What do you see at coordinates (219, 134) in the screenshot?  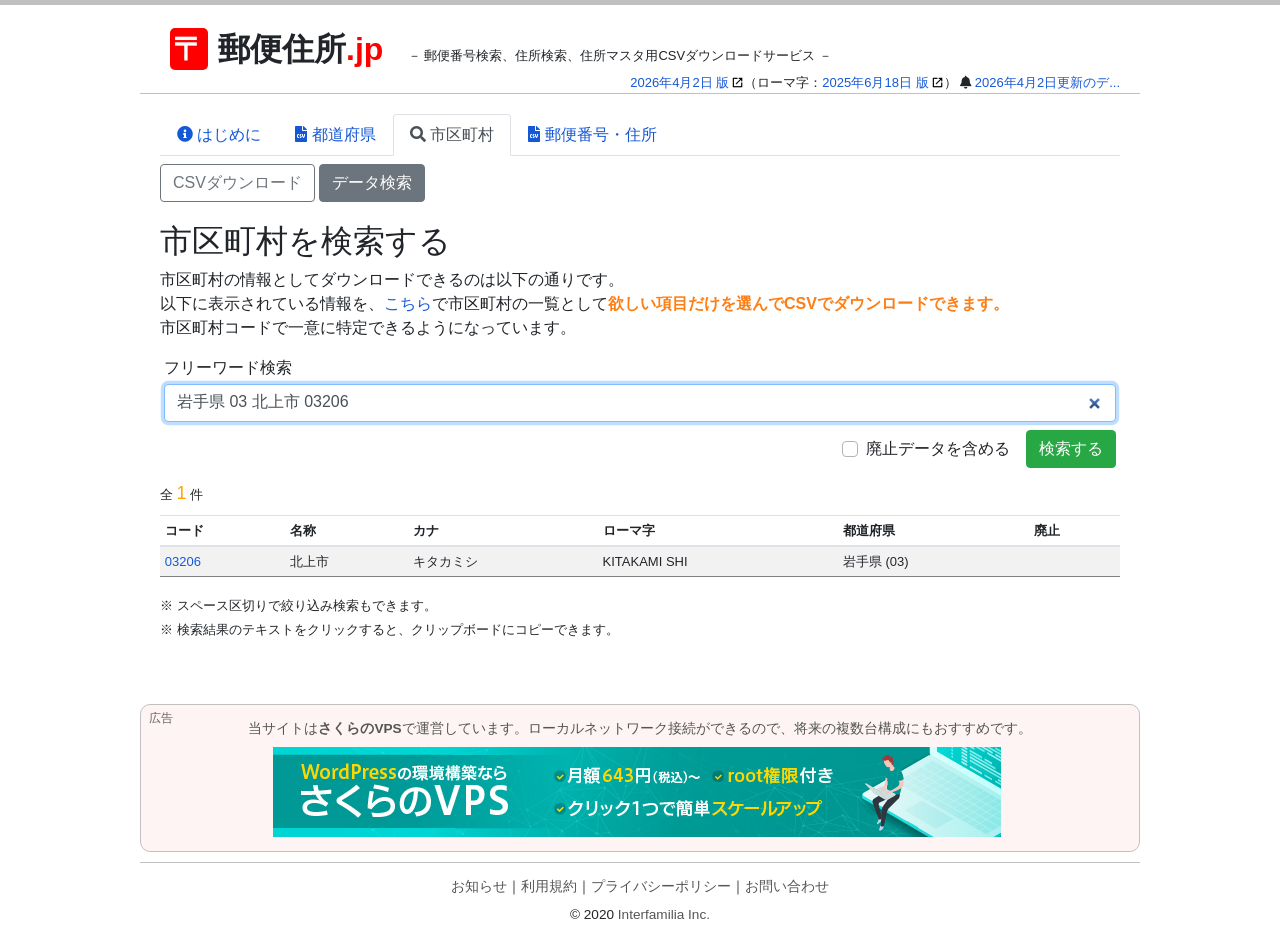 I see `はじめに` at bounding box center [219, 134].